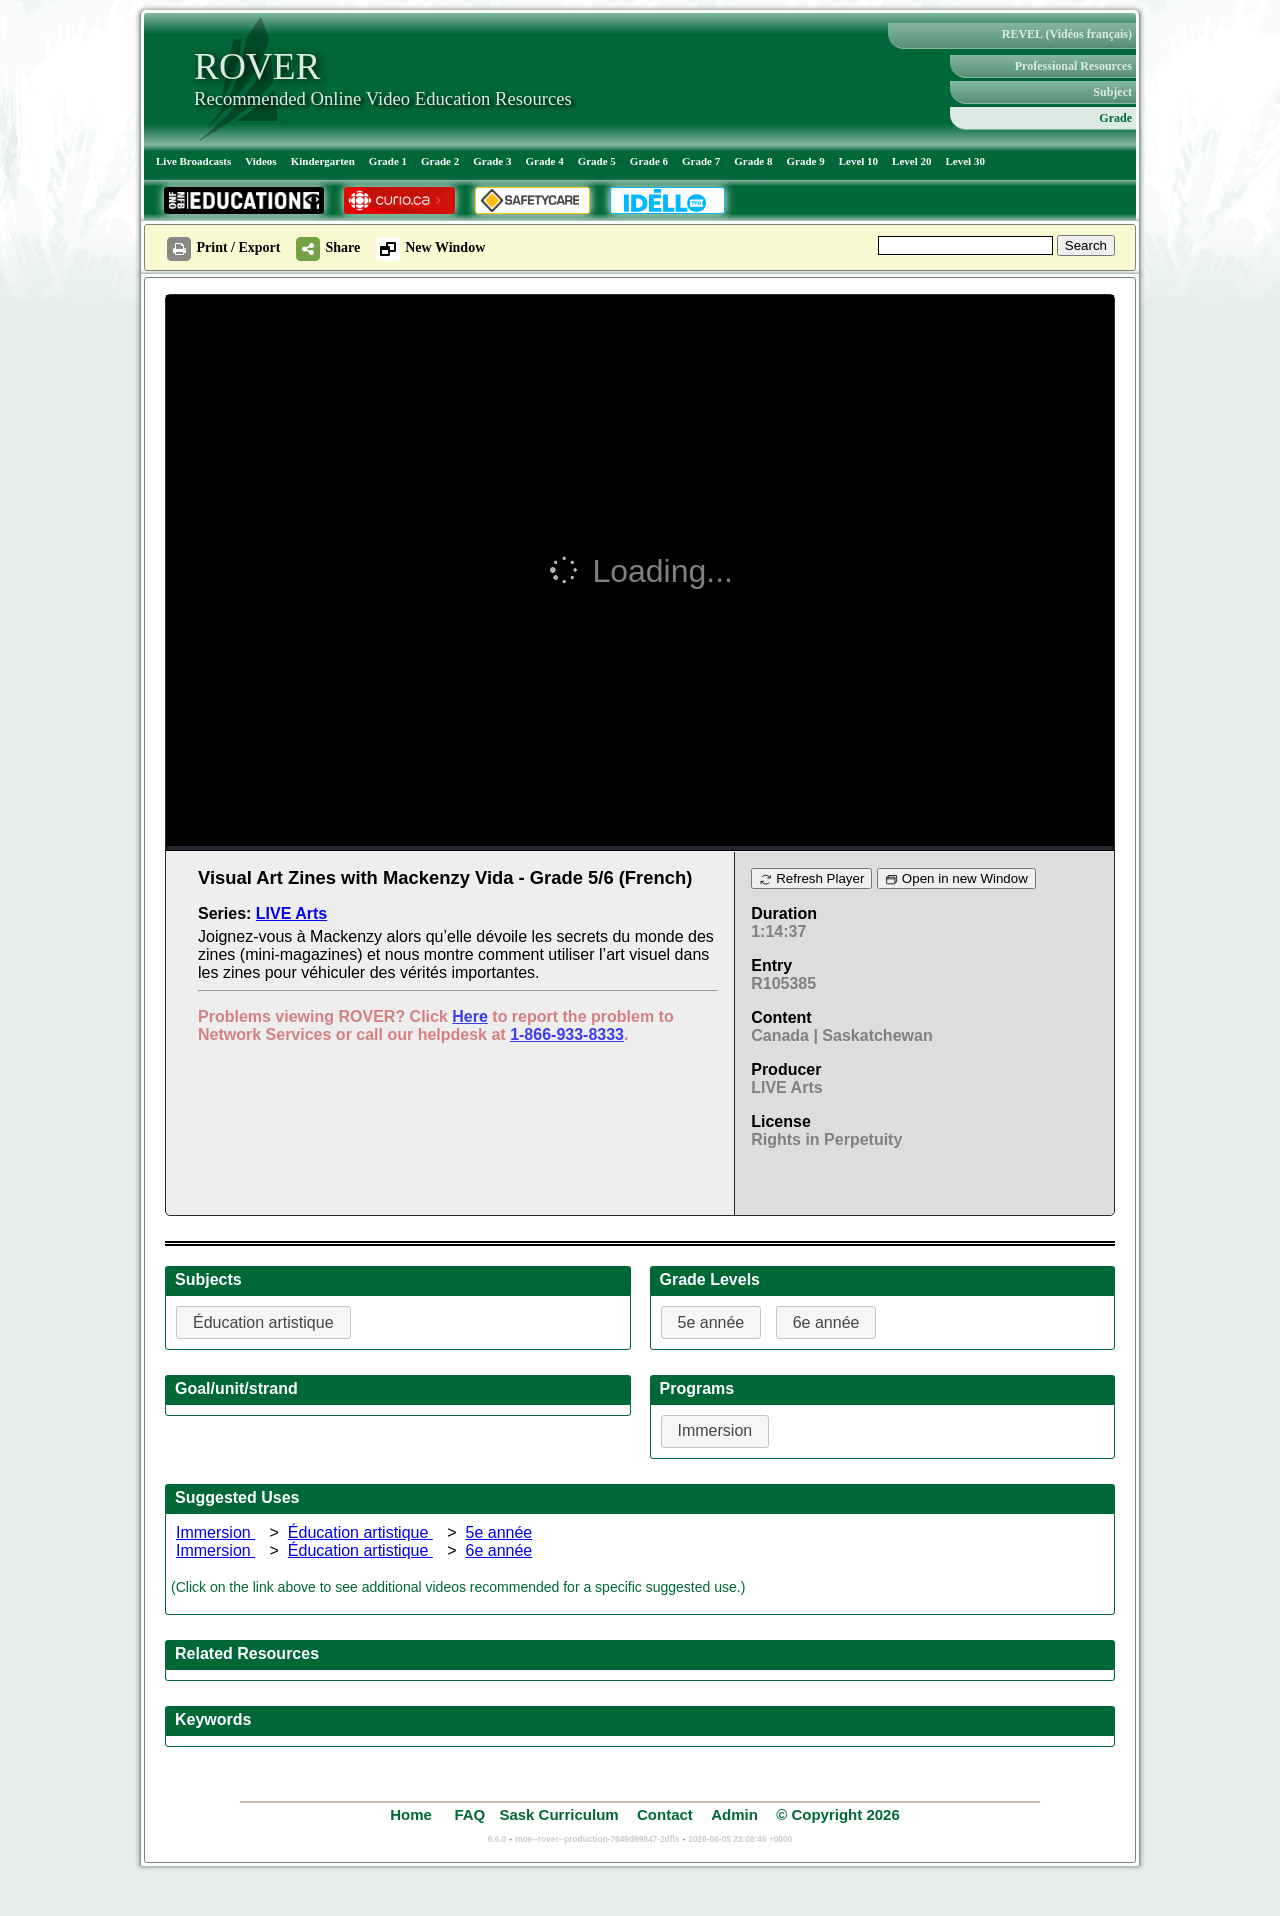  What do you see at coordinates (492, 161) in the screenshot?
I see `Grade 3` at bounding box center [492, 161].